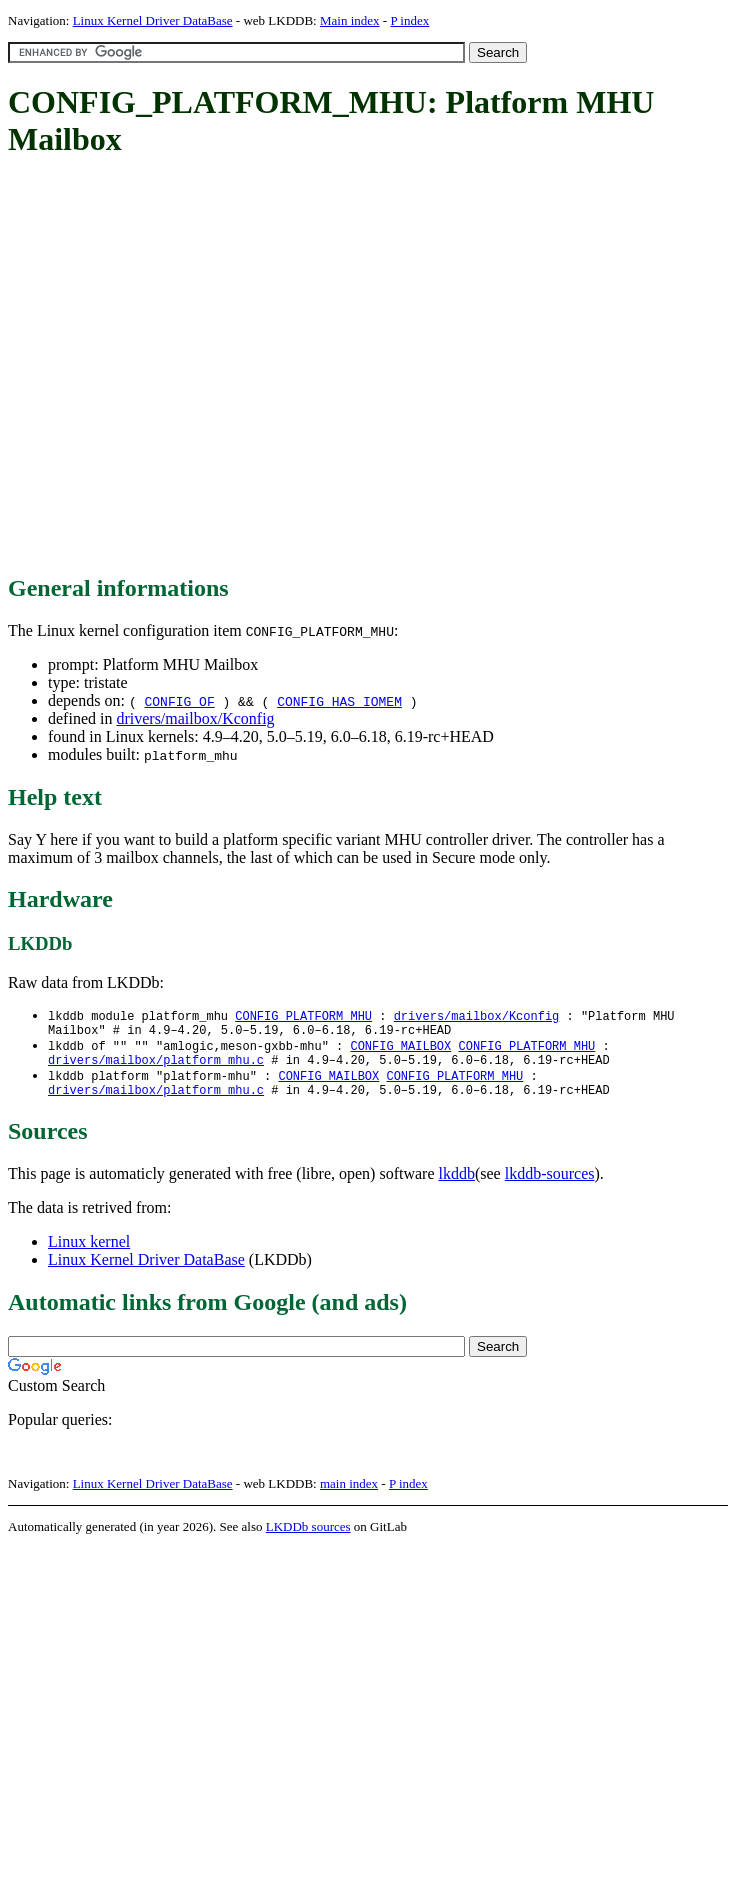 This screenshot has height=1904, width=736. I want to click on P index, so click(409, 20).